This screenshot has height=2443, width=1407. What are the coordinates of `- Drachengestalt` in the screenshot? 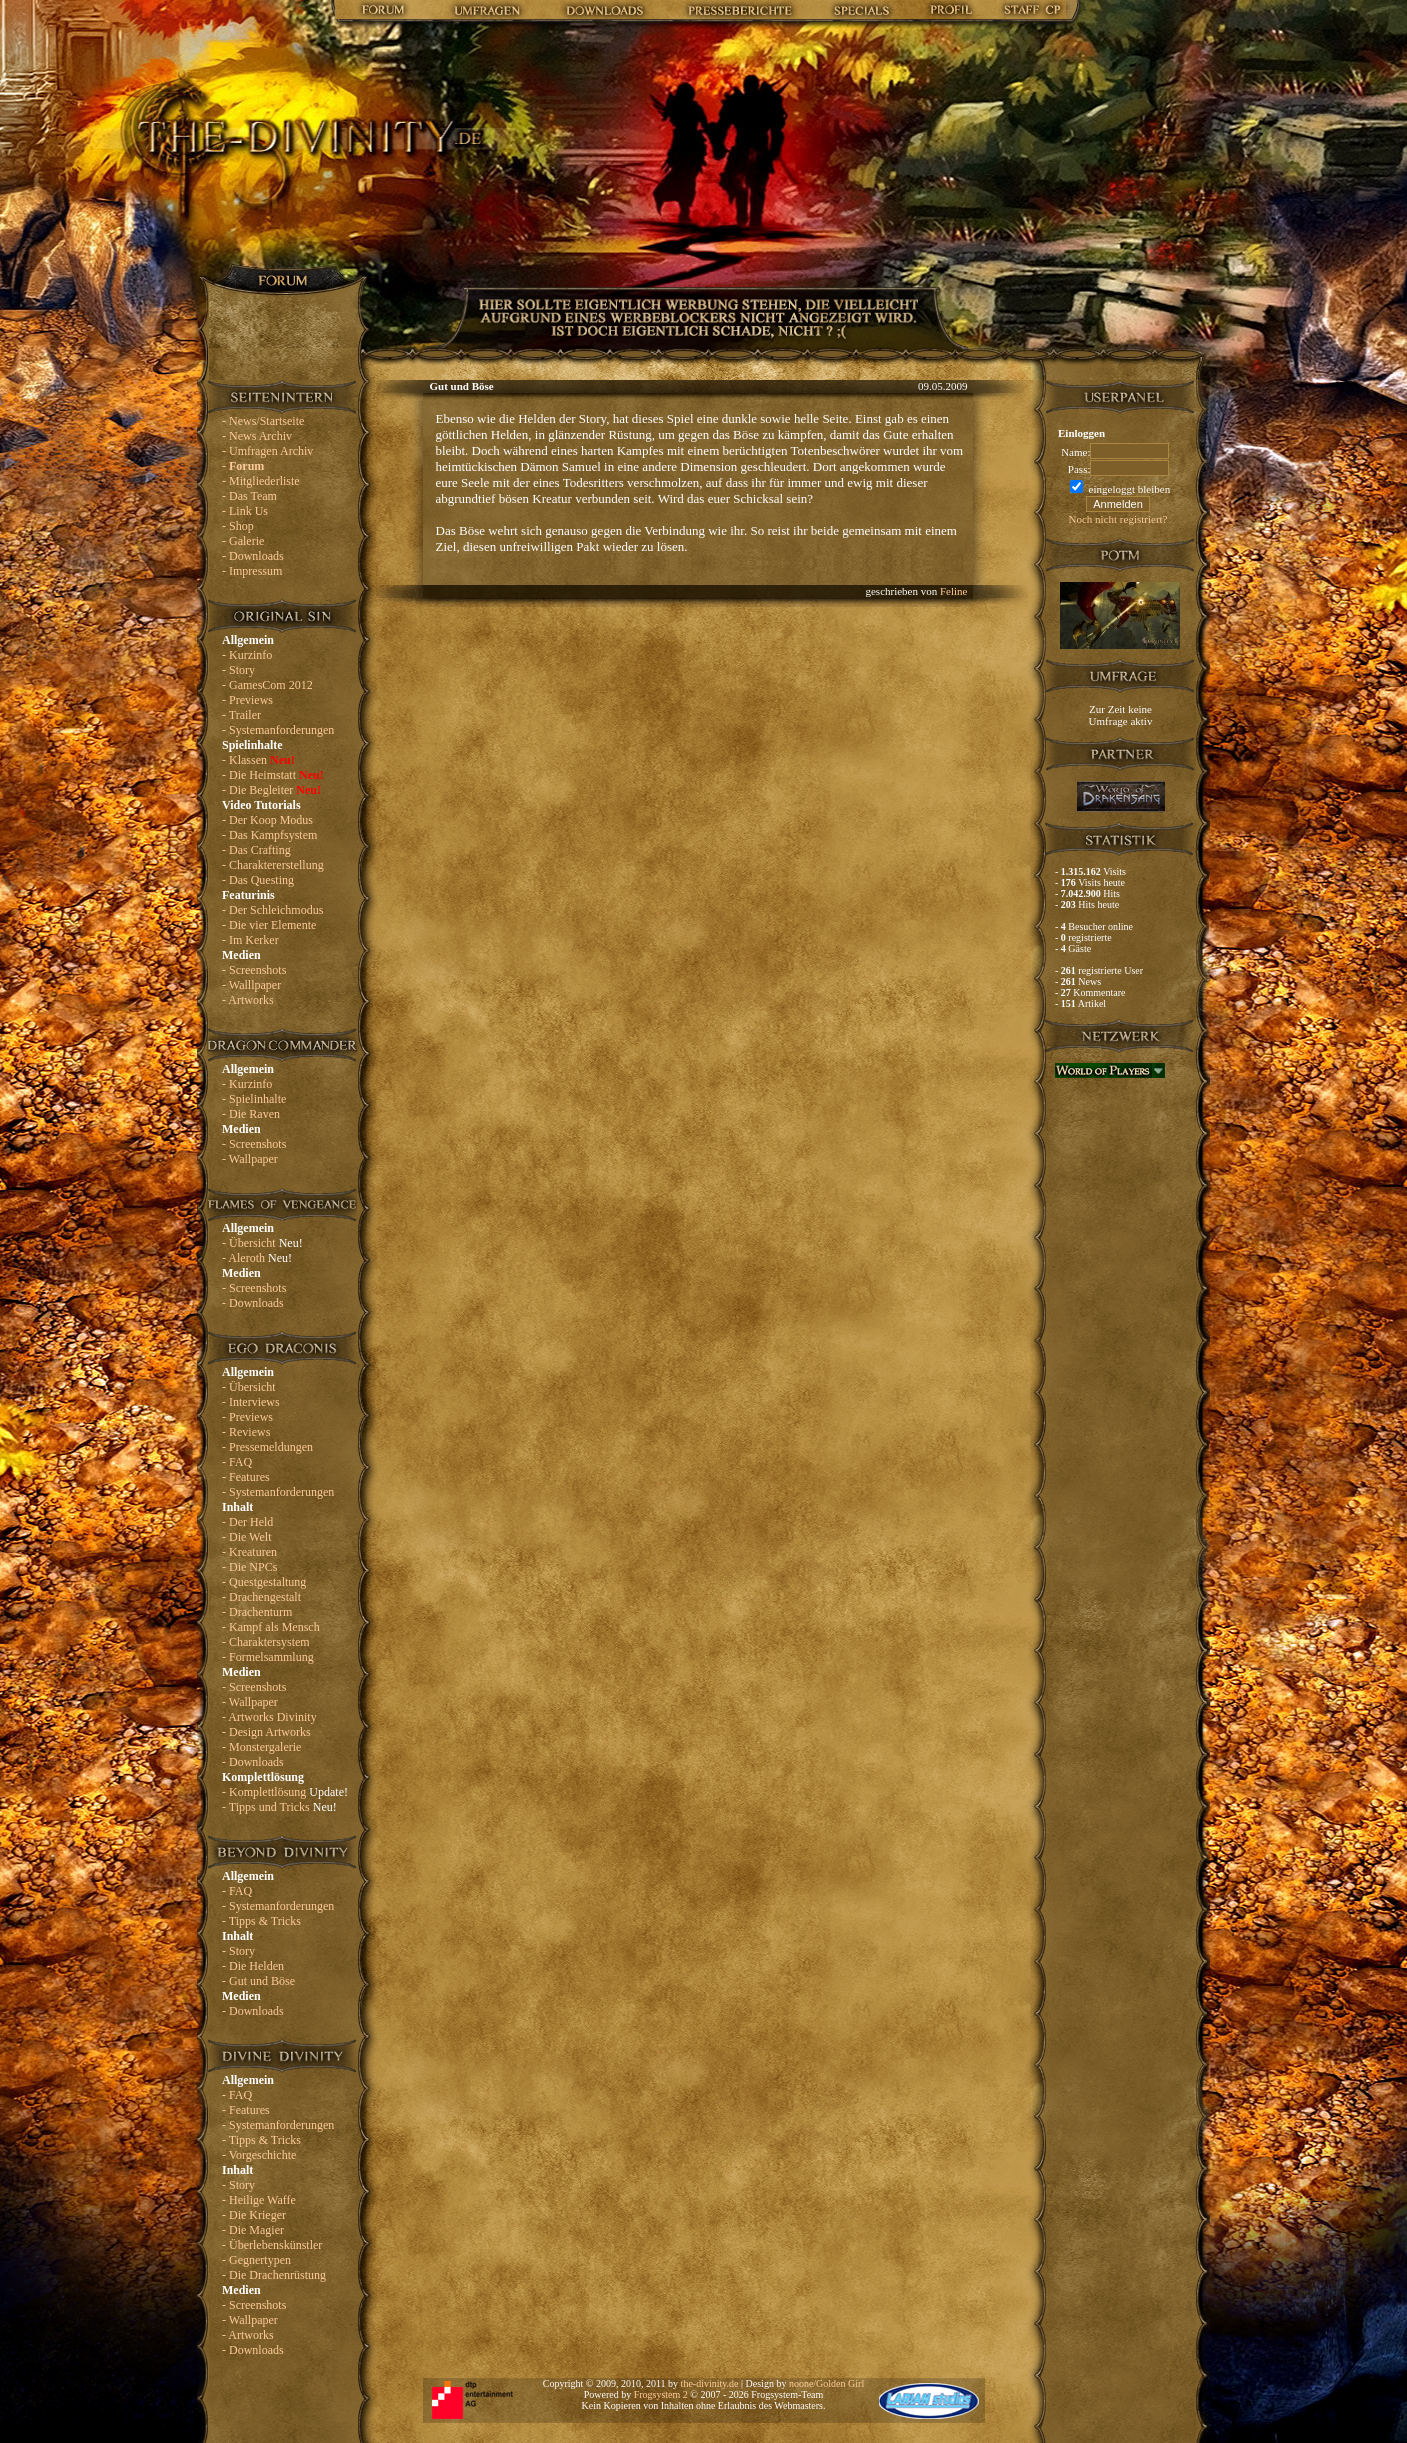 It's located at (261, 1597).